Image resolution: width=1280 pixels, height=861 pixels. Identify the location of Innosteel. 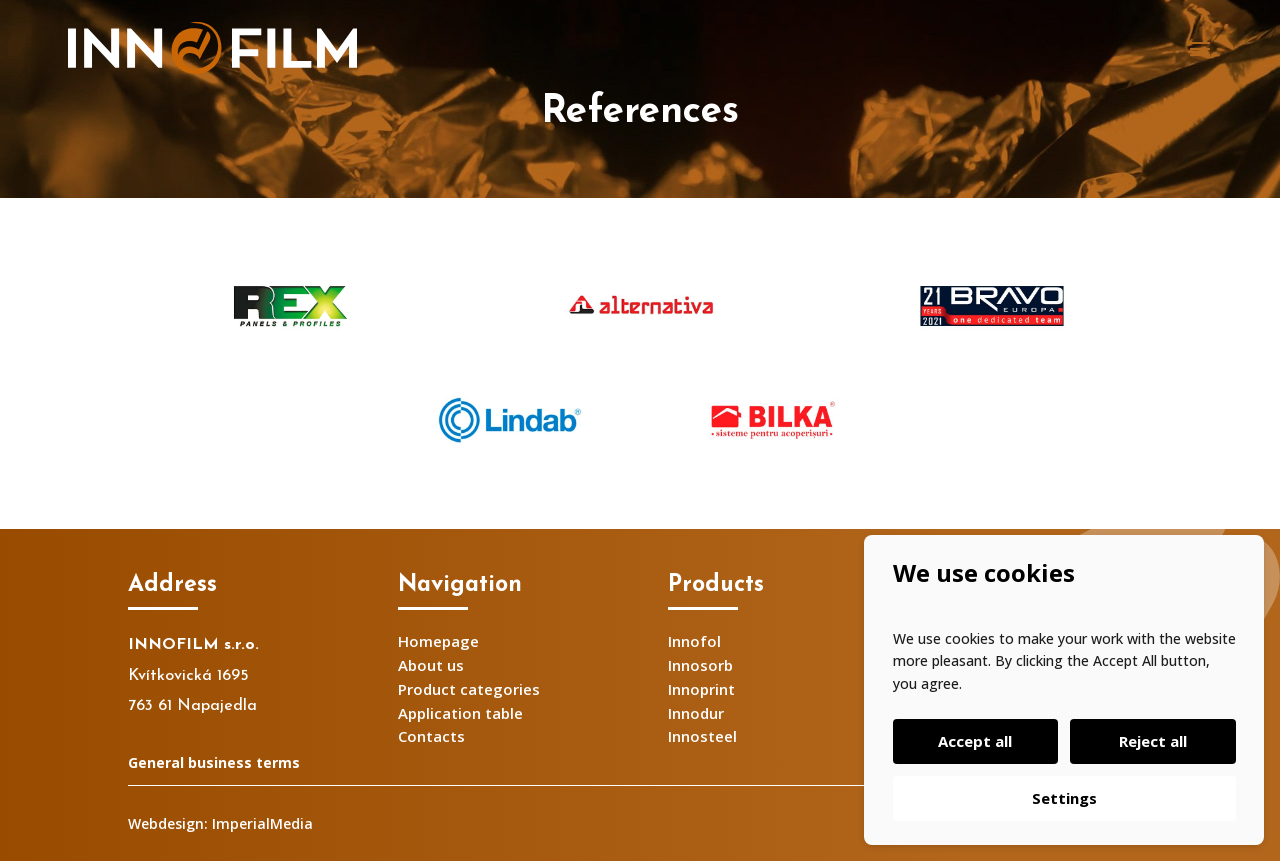
(702, 736).